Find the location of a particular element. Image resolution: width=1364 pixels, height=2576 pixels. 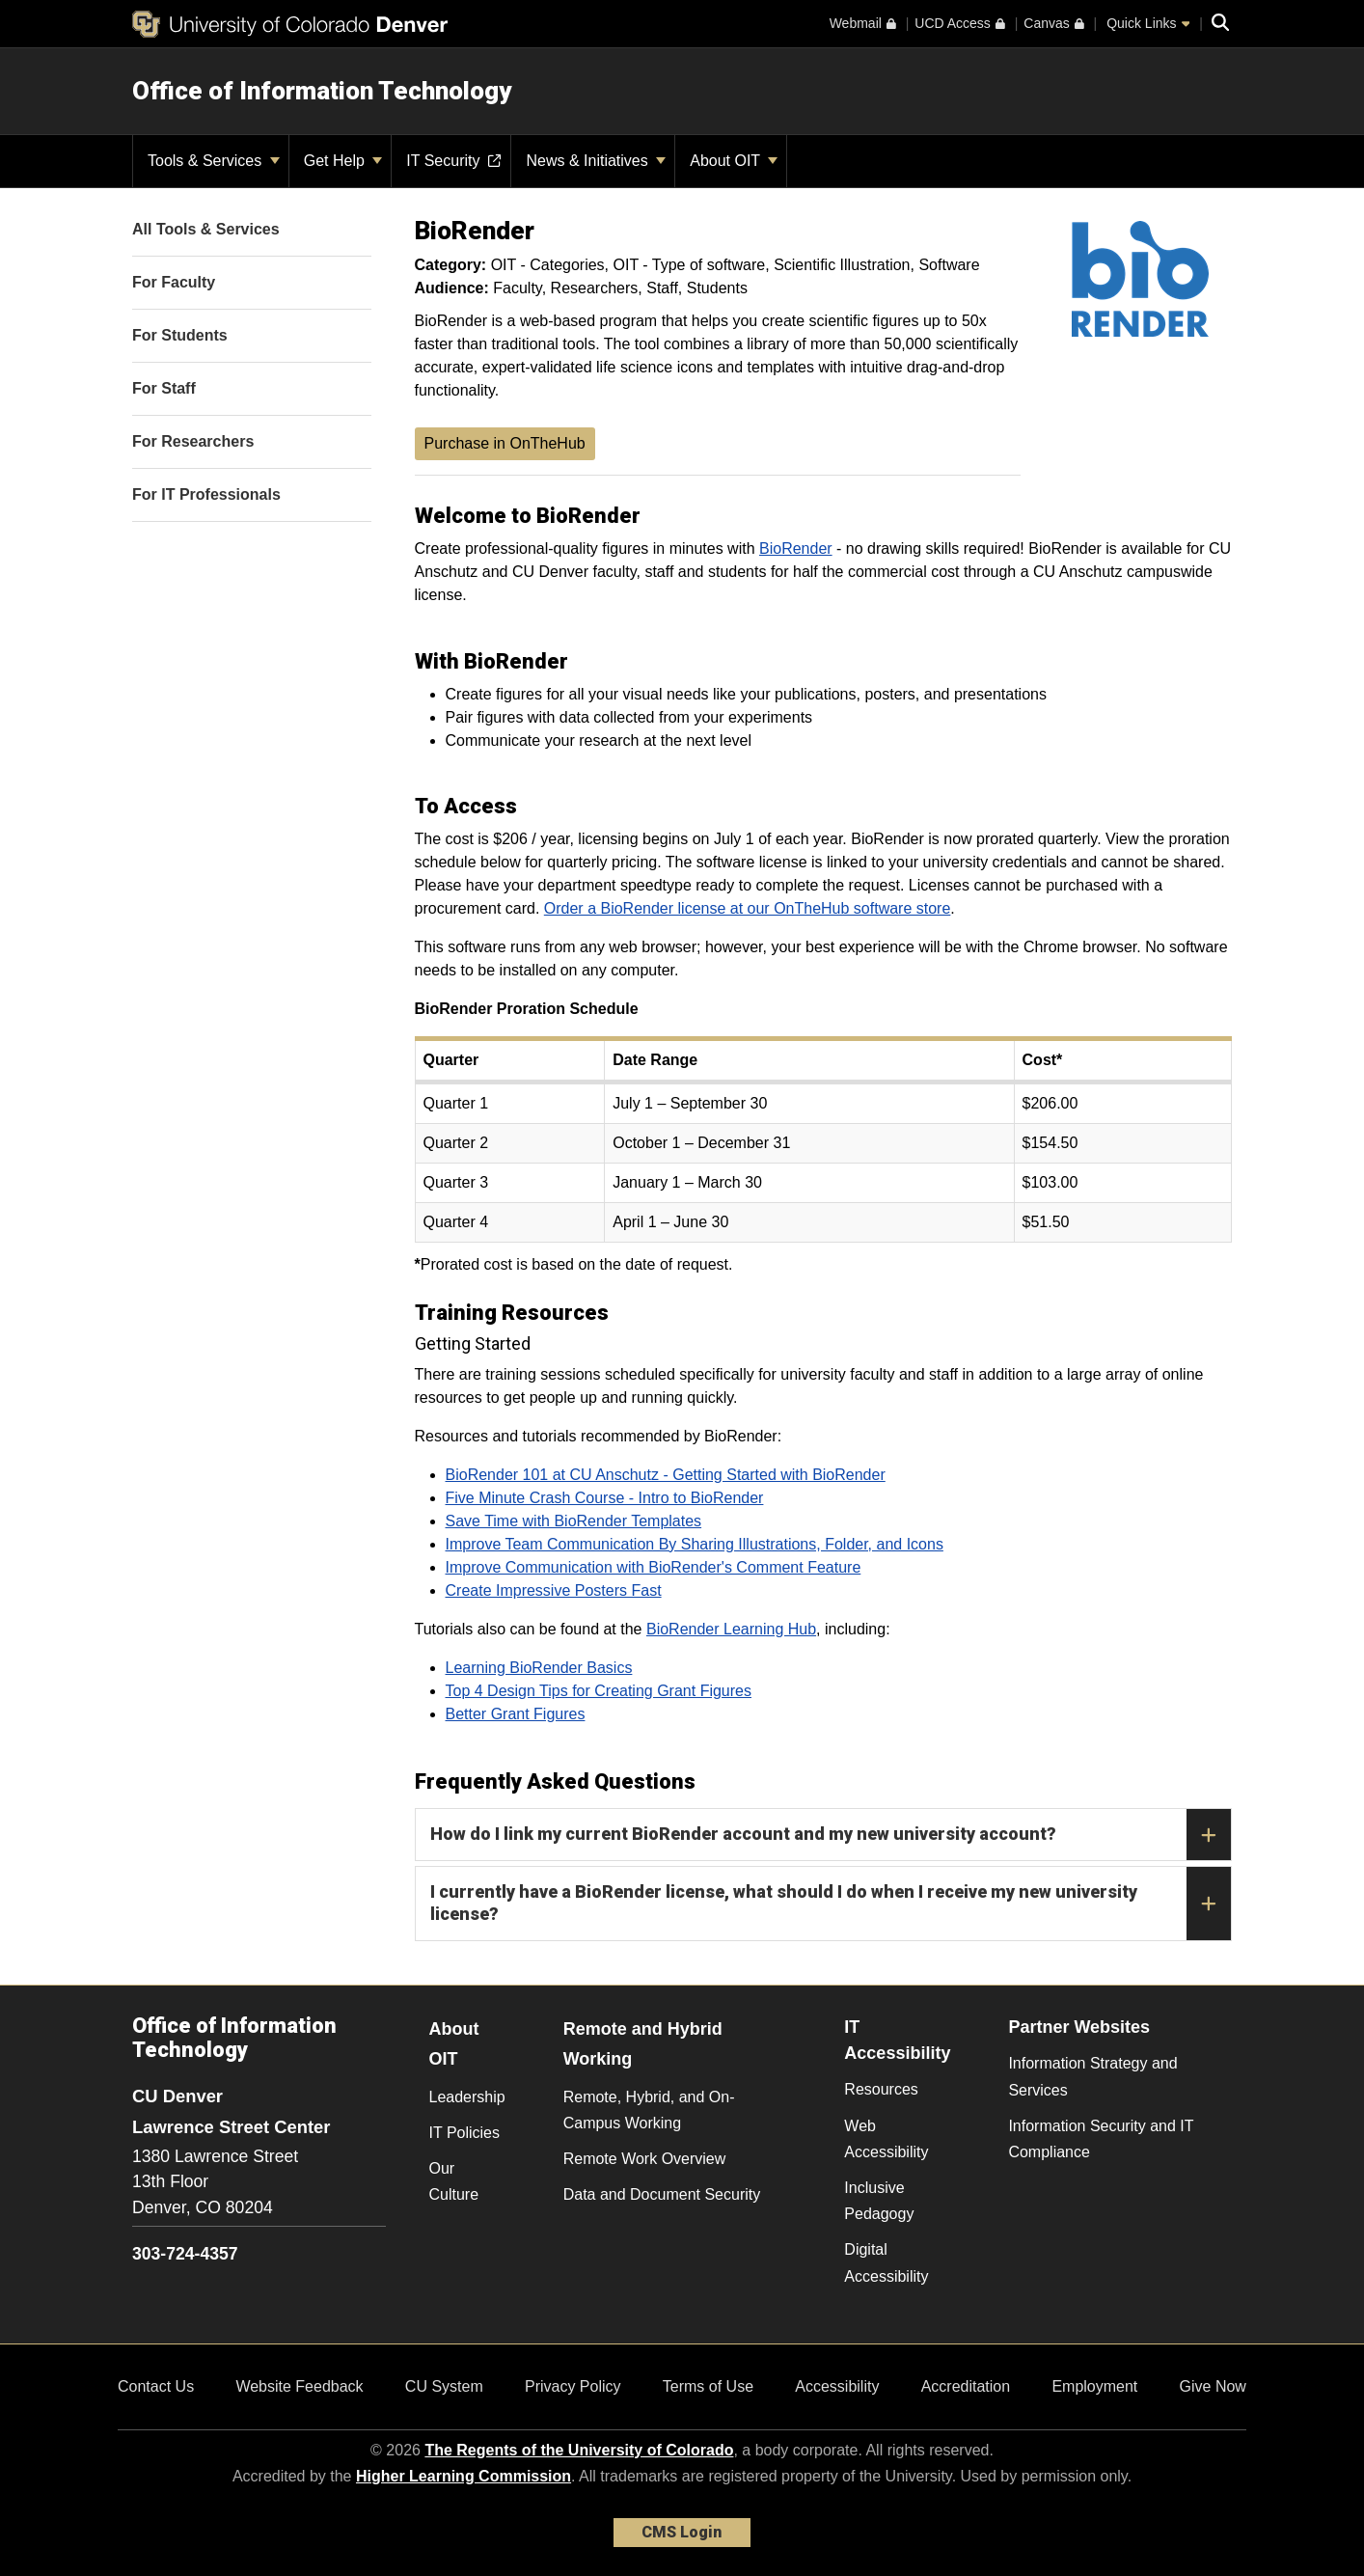

Top 4 Design Tips for Creating Grant Figures is located at coordinates (598, 1691).